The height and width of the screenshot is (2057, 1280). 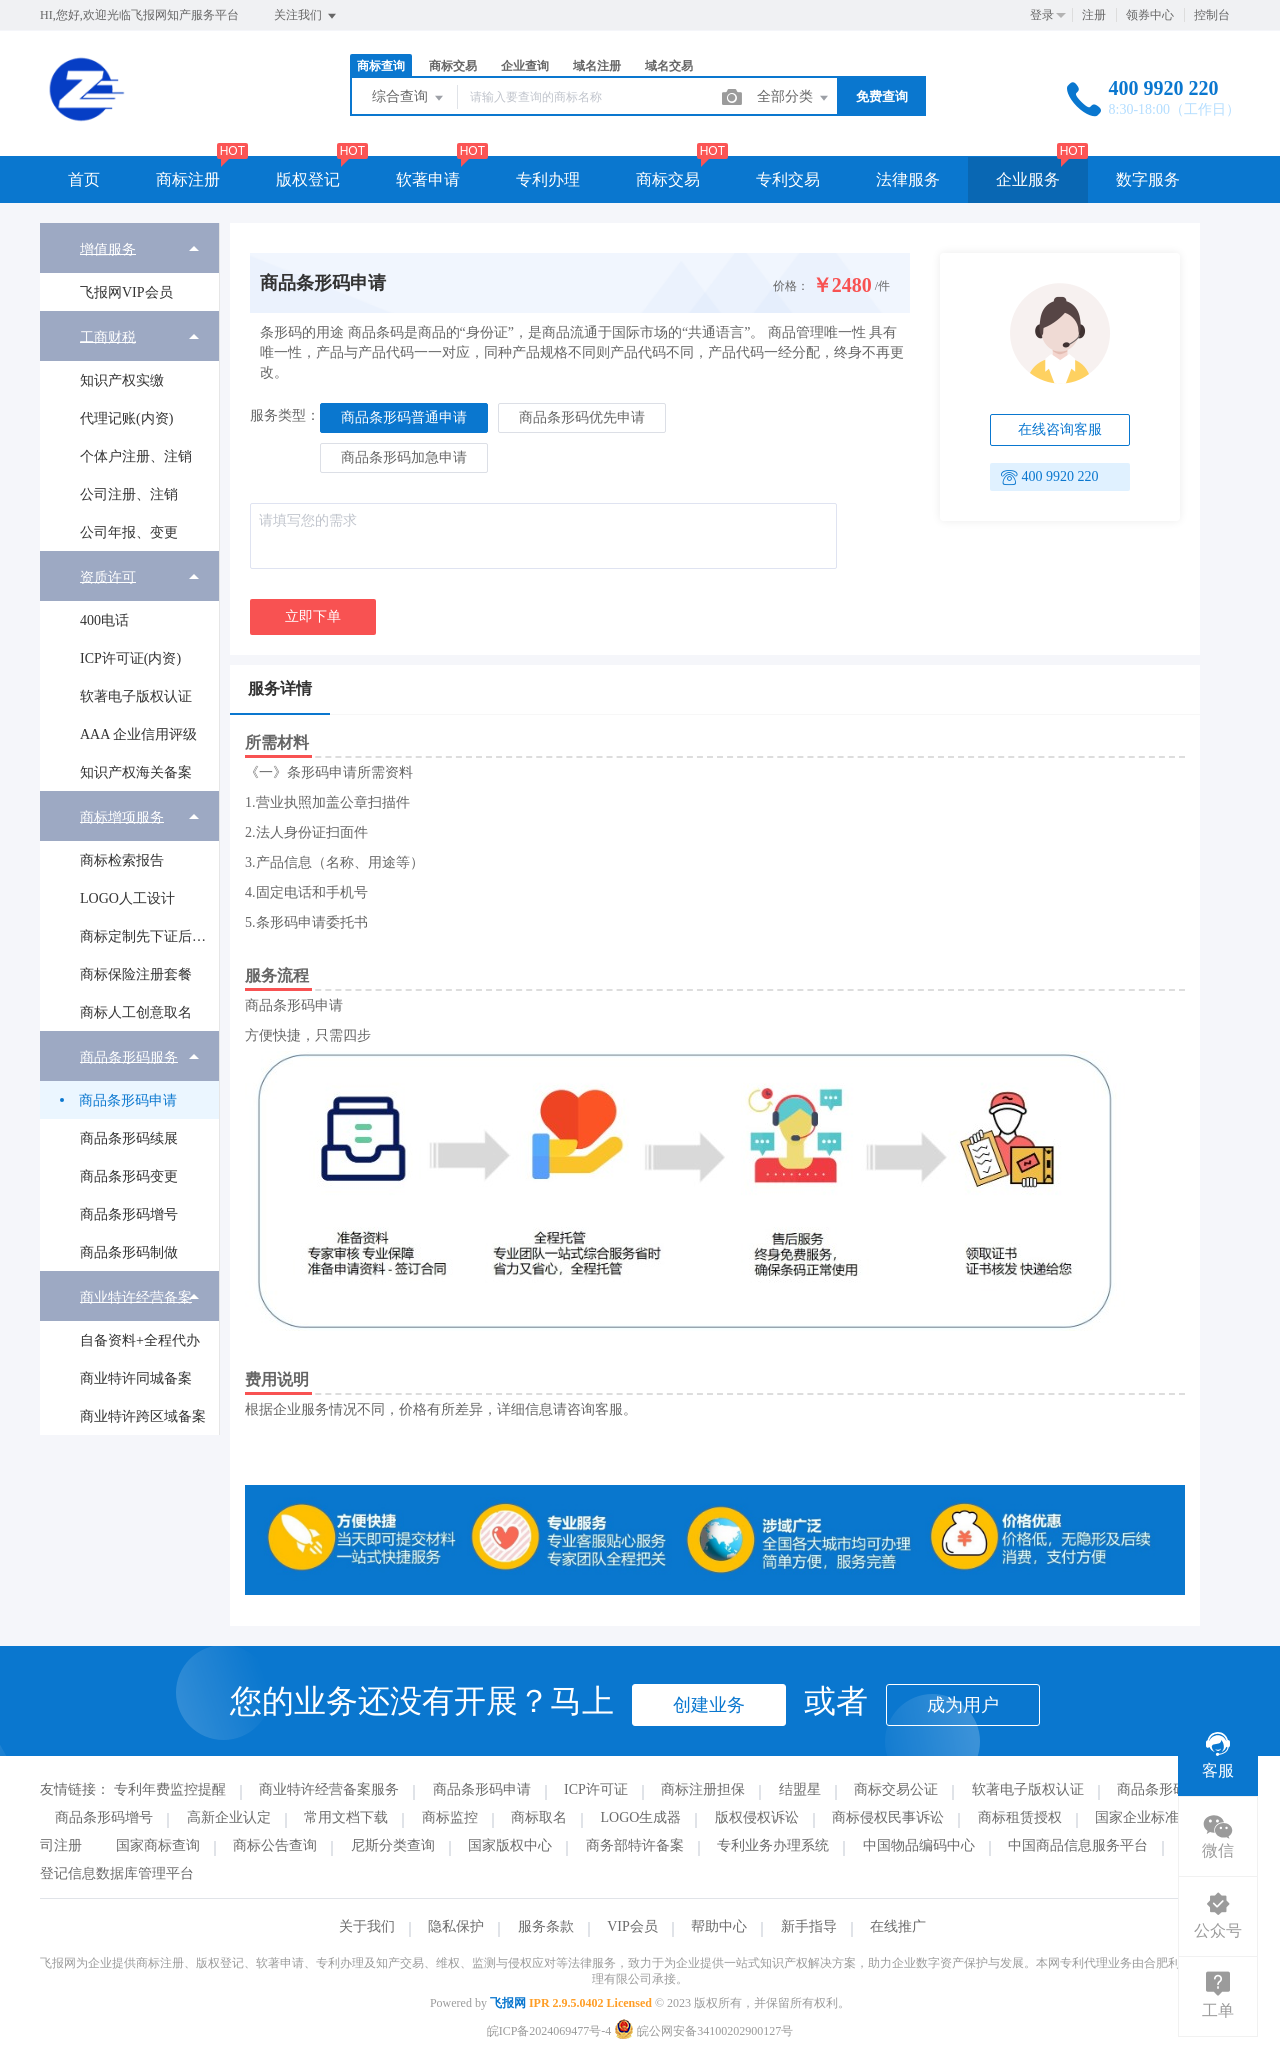 I want to click on 成为用户, so click(x=963, y=1705).